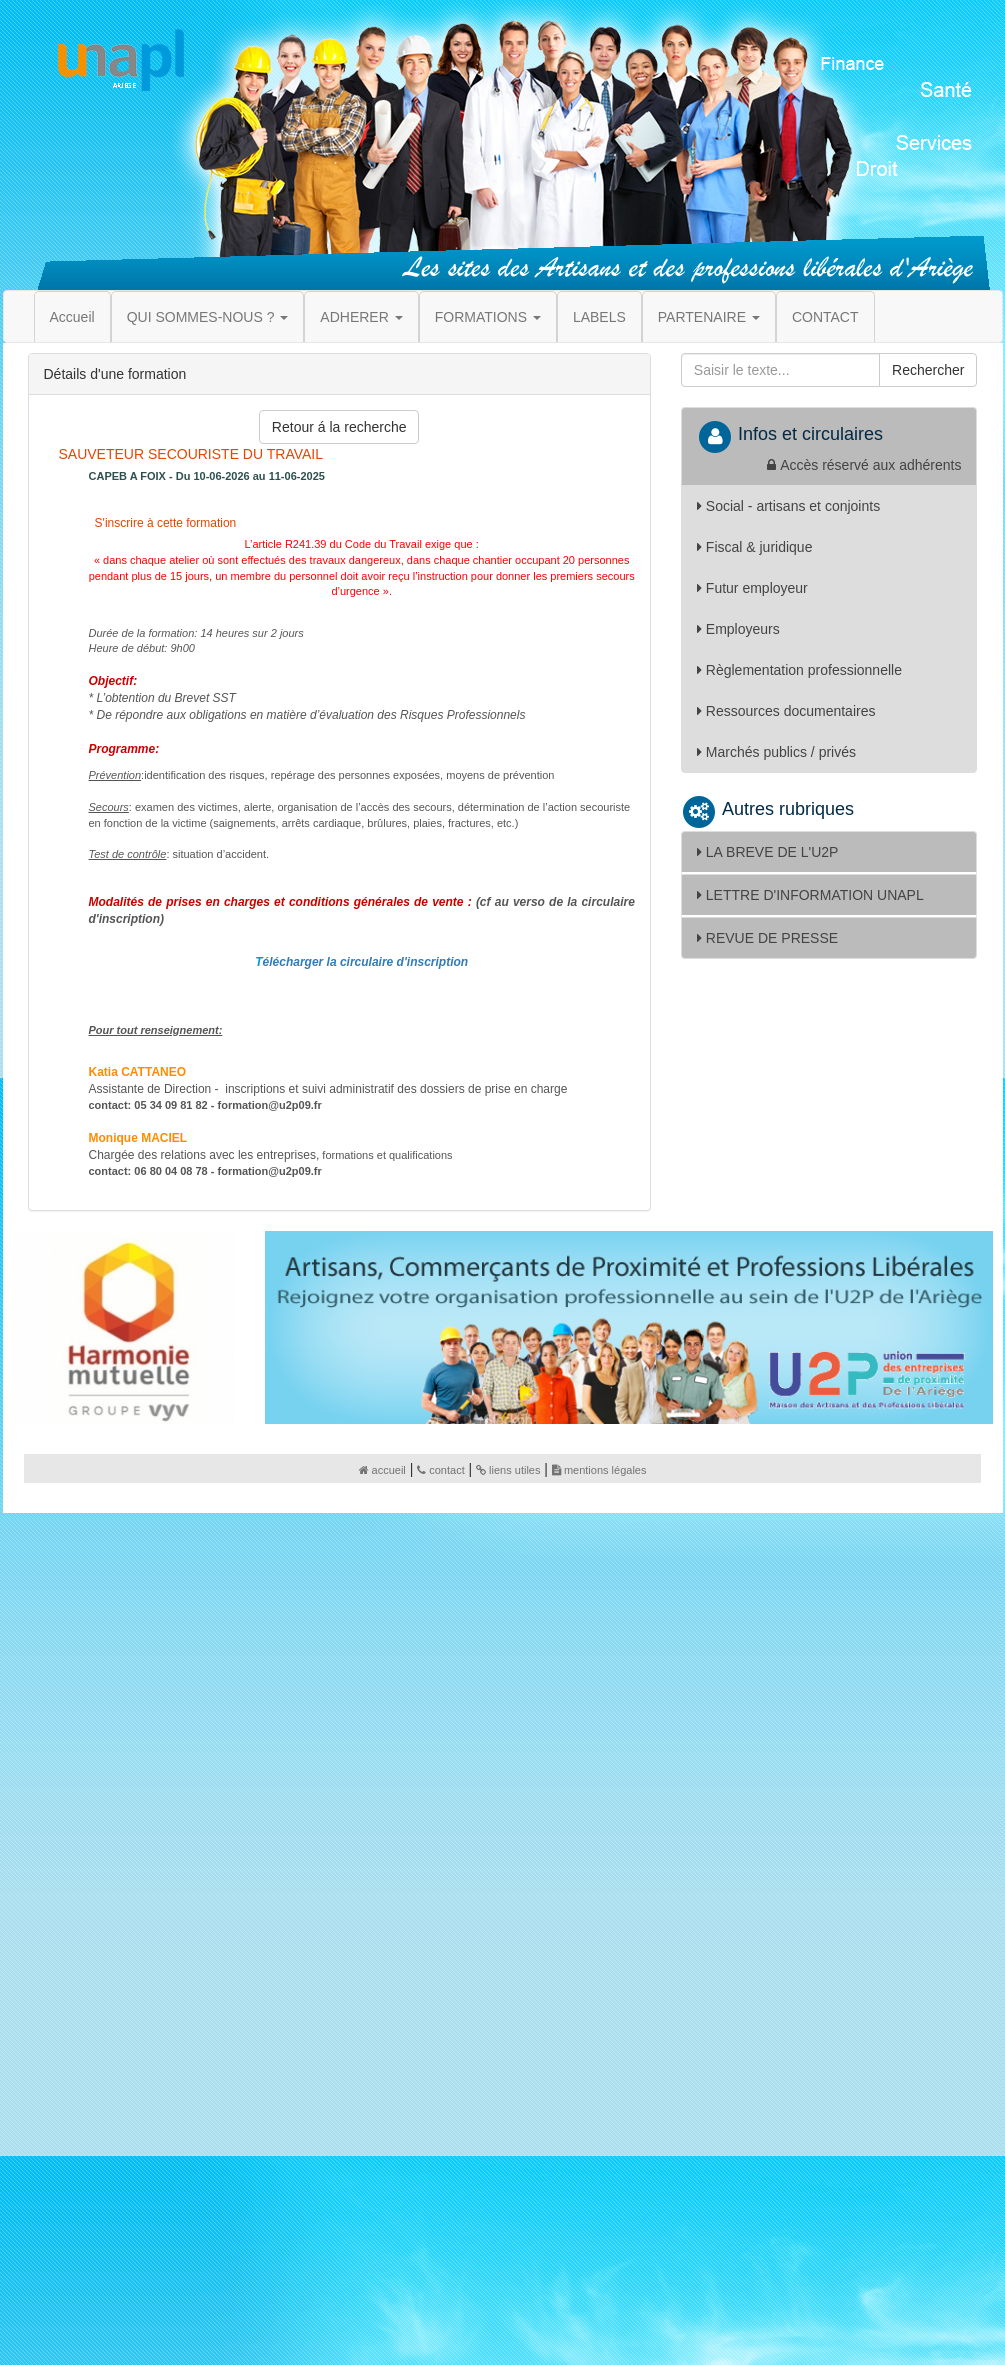 This screenshot has width=1005, height=2365. What do you see at coordinates (599, 1470) in the screenshot?
I see `mentions légales` at bounding box center [599, 1470].